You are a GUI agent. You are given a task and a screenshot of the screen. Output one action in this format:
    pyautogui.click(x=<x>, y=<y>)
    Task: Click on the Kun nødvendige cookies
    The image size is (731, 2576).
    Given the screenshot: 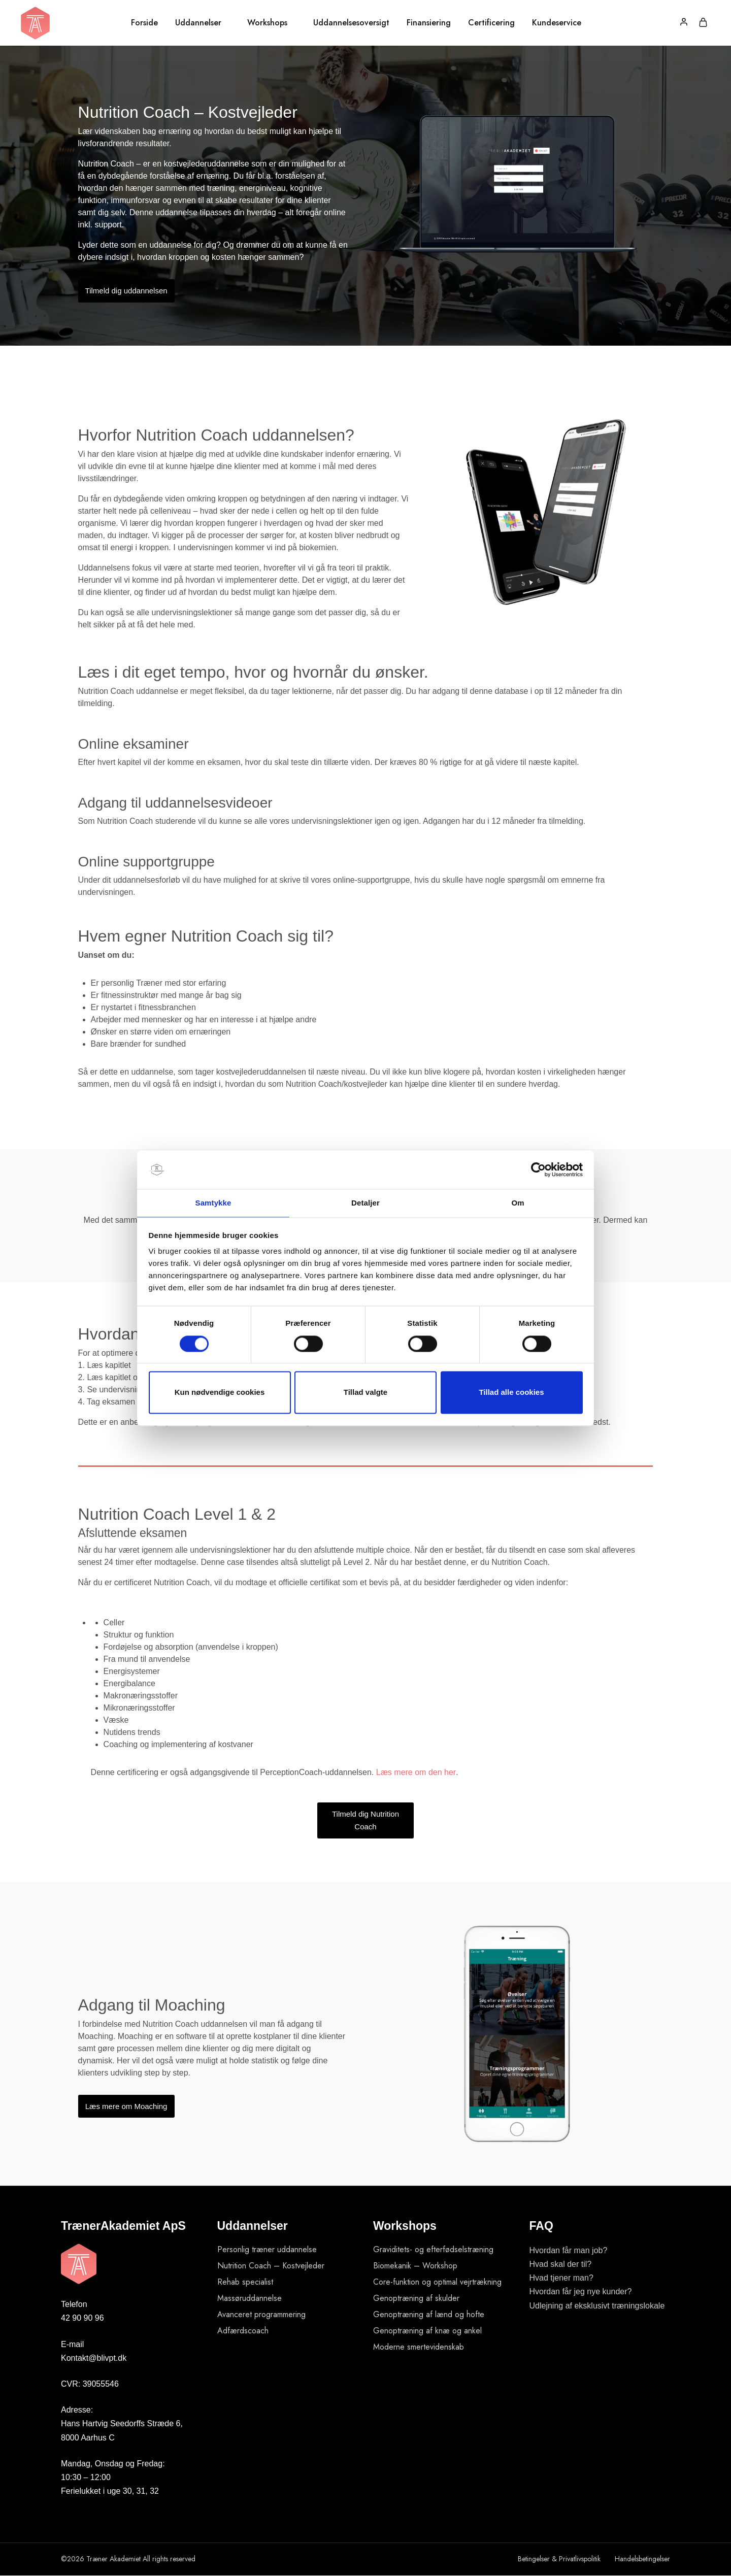 What is the action you would take?
    pyautogui.click(x=220, y=1393)
    